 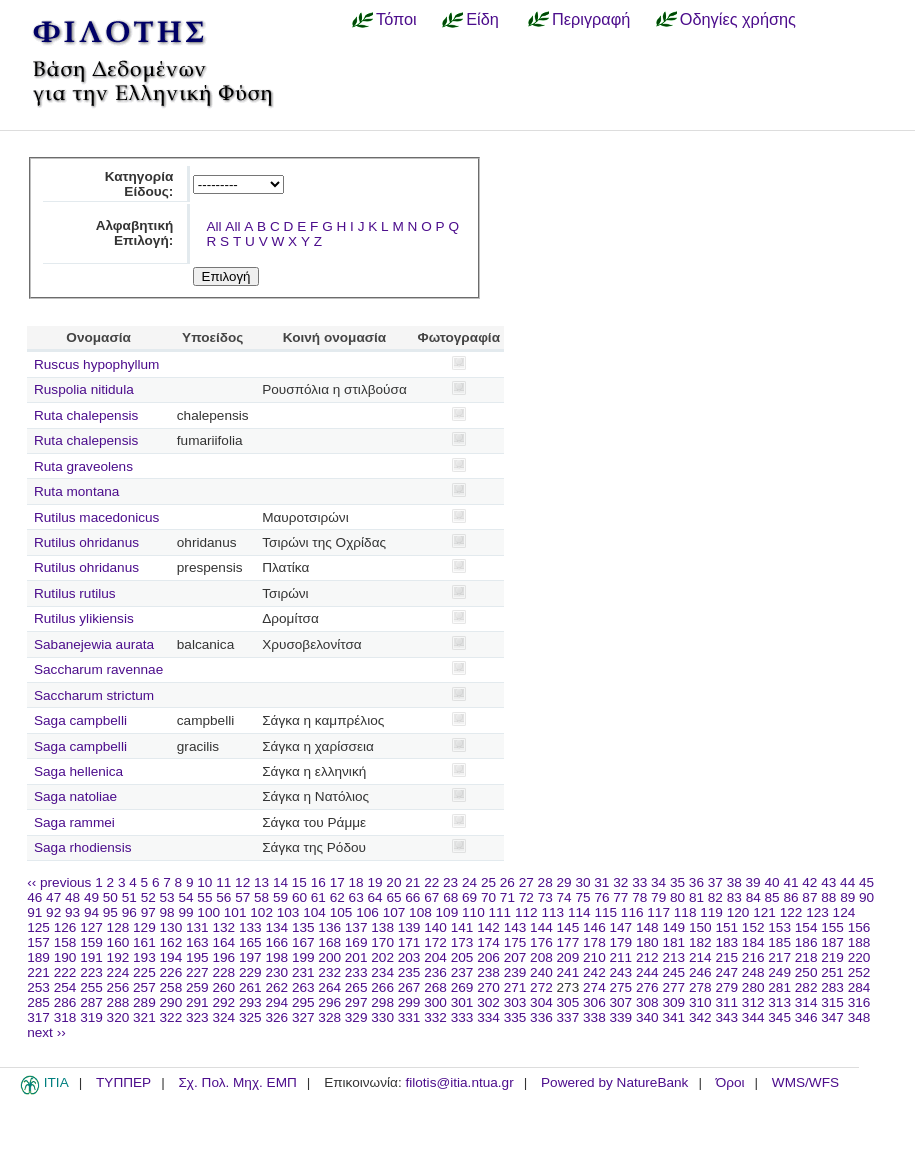 What do you see at coordinates (817, 912) in the screenshot?
I see `123` at bounding box center [817, 912].